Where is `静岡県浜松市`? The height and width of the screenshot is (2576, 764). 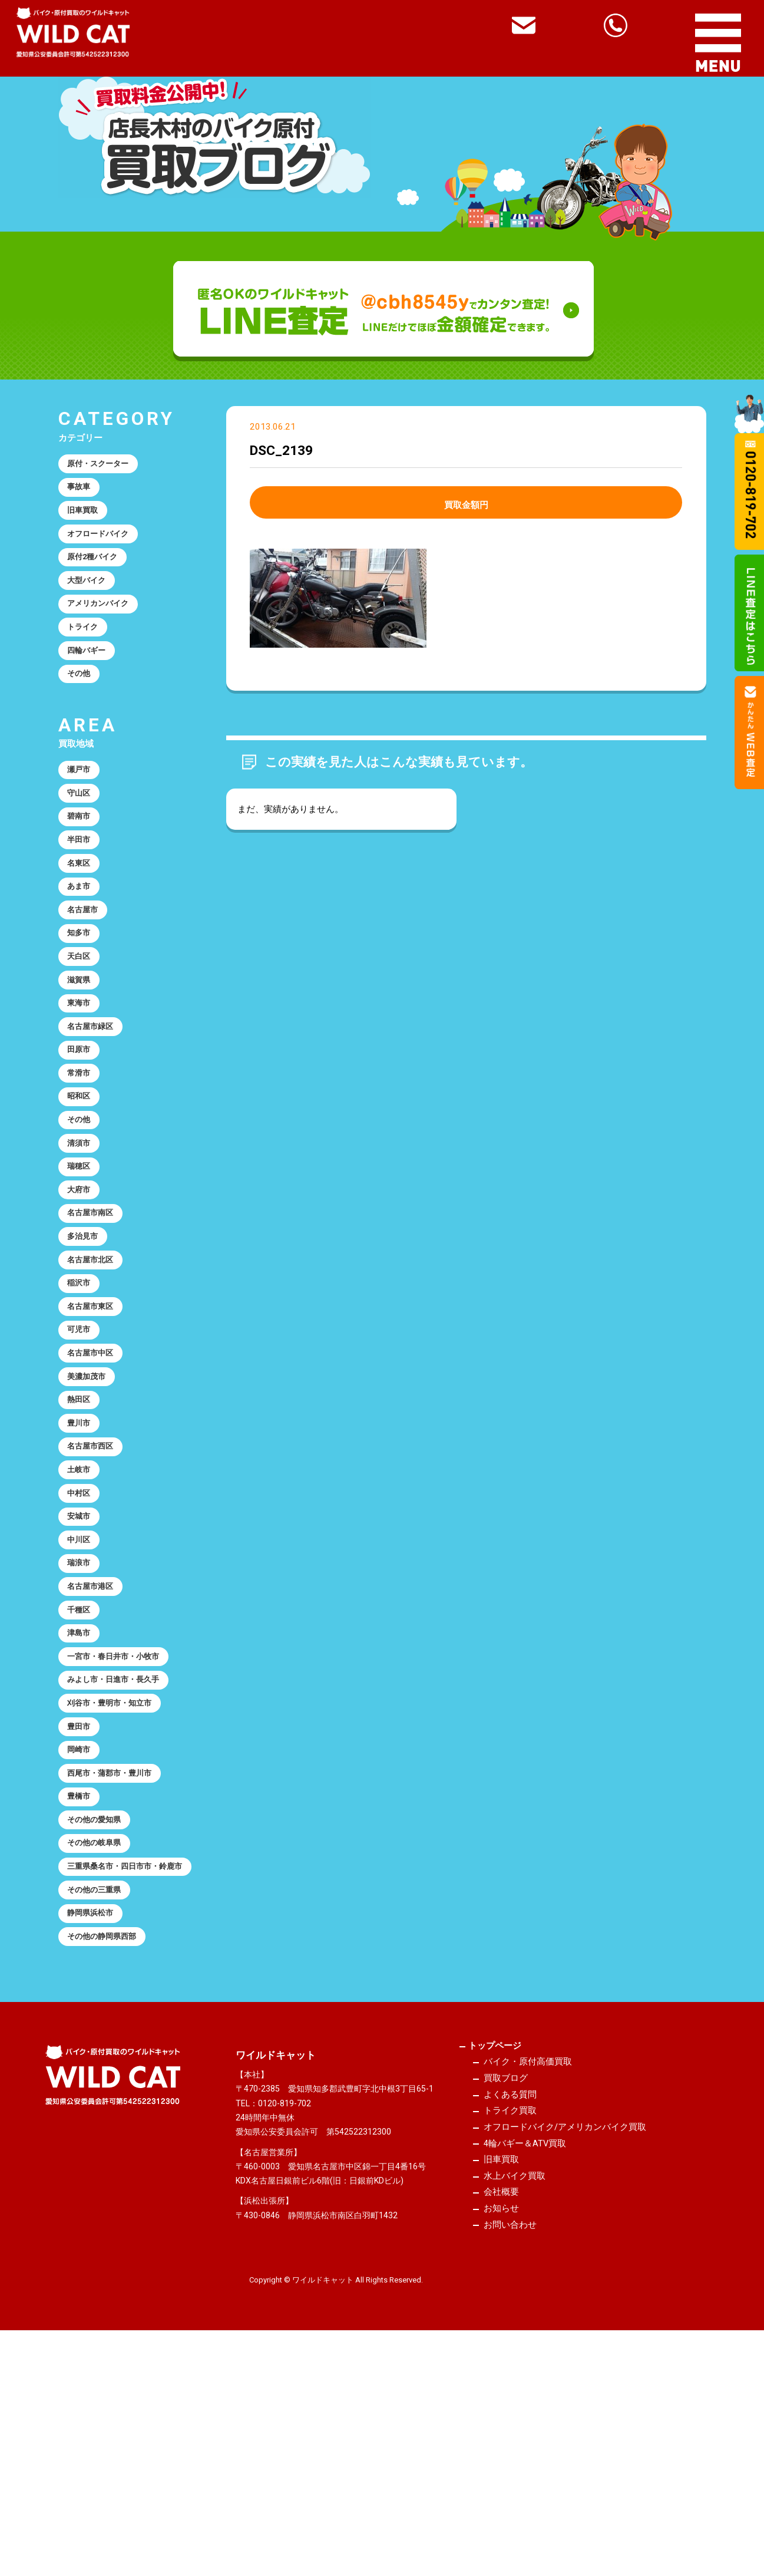 静岡県浜松市 is located at coordinates (95, 2133).